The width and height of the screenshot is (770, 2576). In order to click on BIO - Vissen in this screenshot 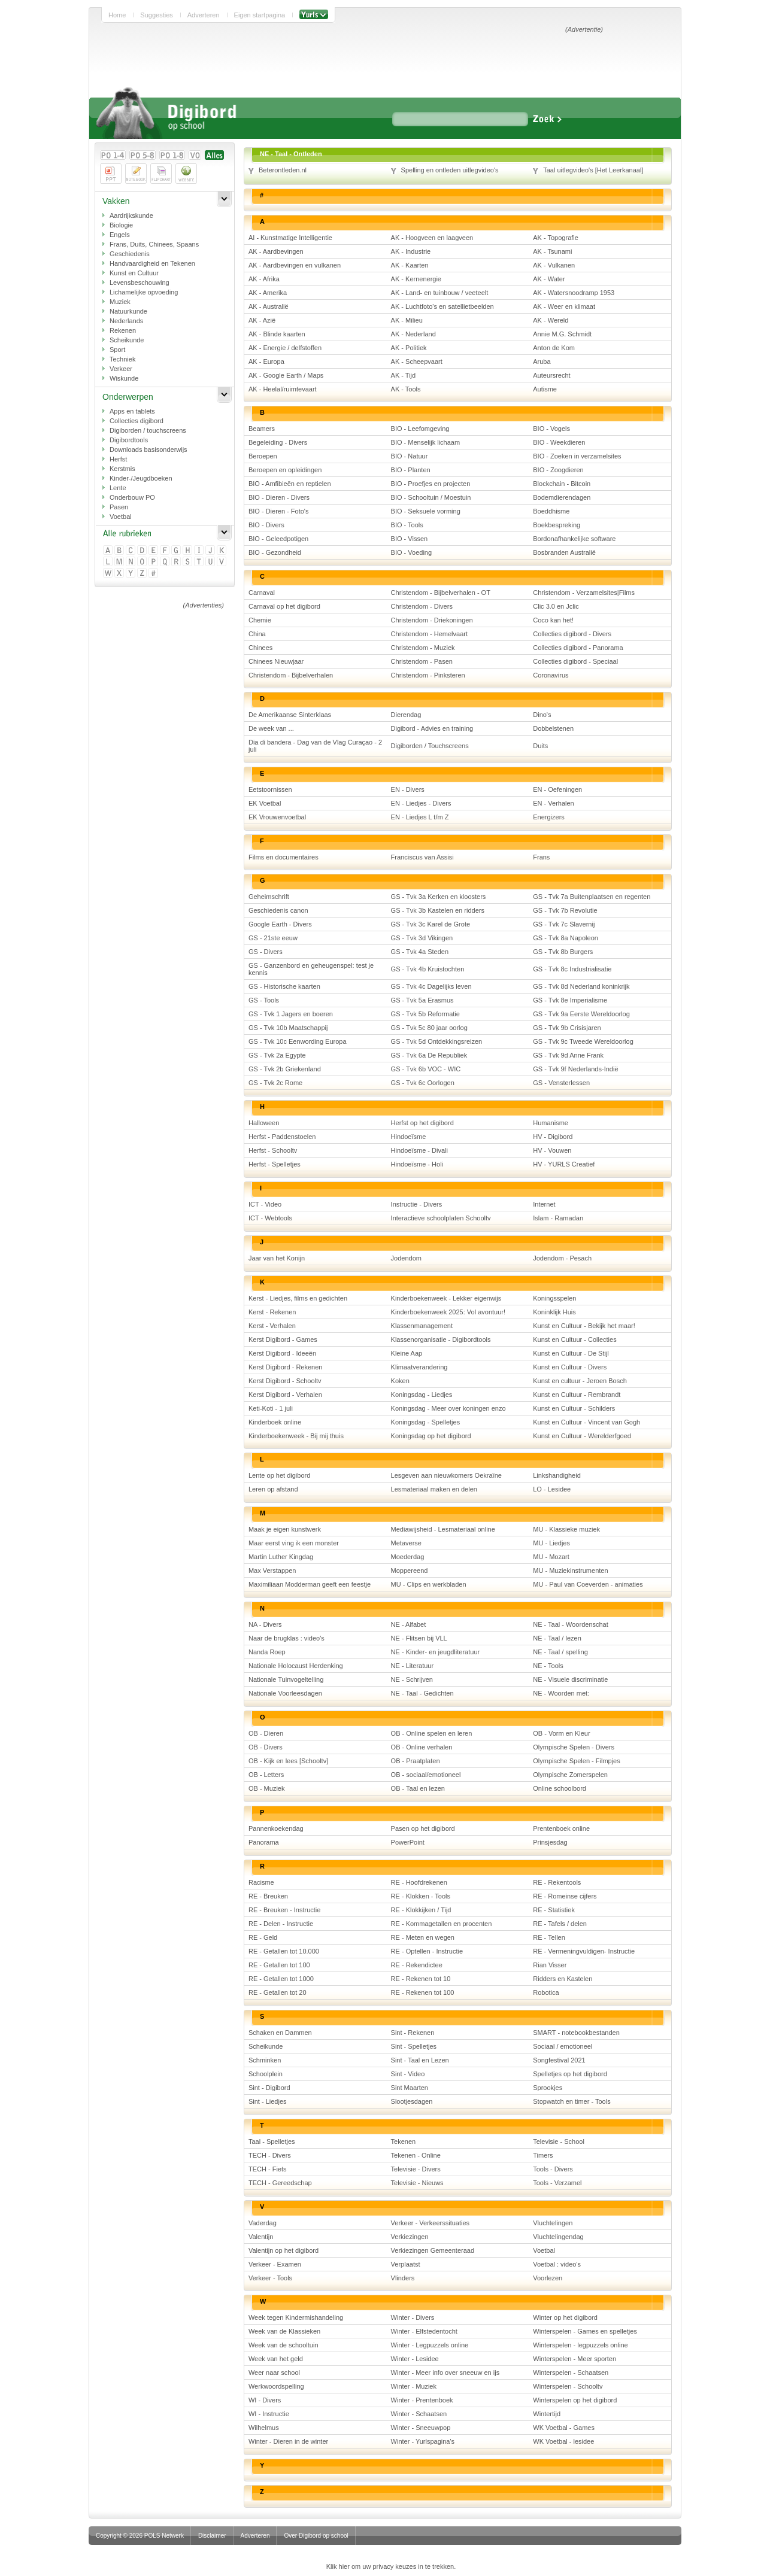, I will do `click(409, 538)`.